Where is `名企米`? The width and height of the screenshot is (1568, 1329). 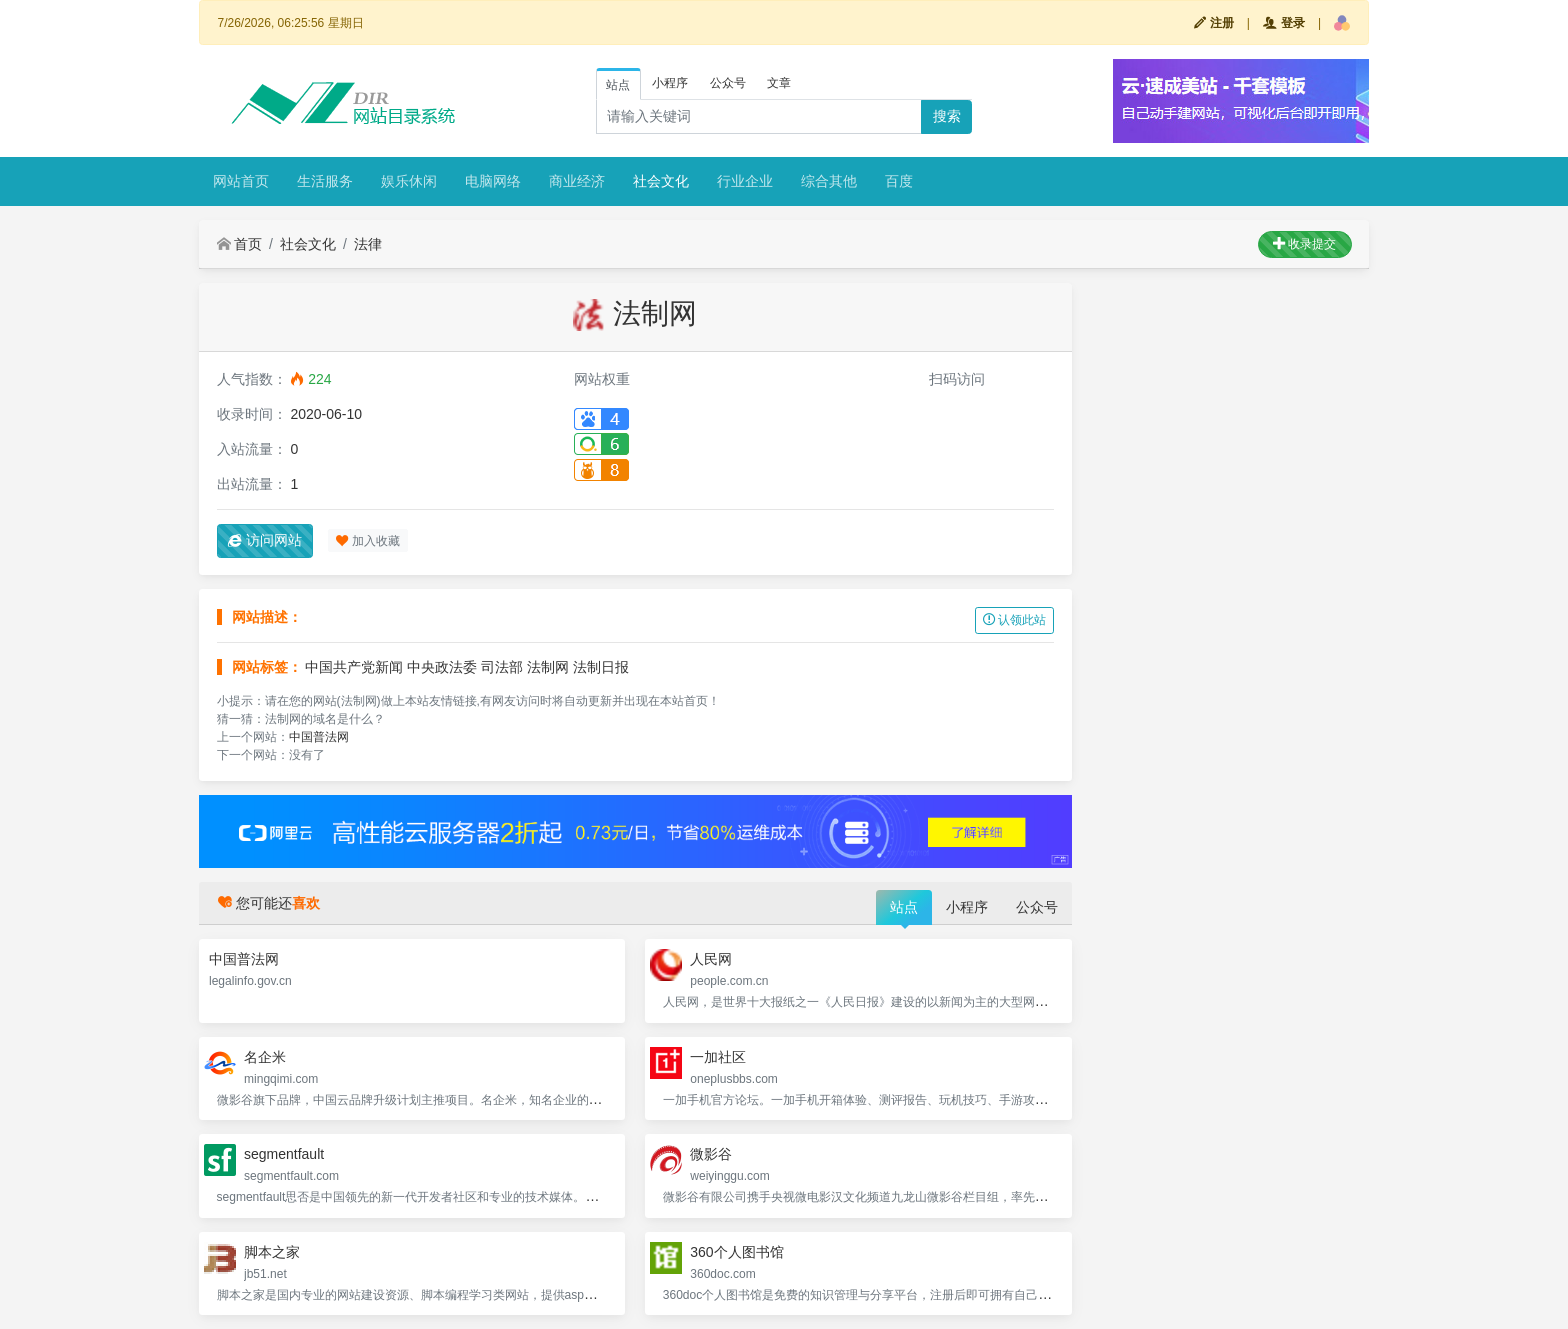
名企米 is located at coordinates (265, 1057).